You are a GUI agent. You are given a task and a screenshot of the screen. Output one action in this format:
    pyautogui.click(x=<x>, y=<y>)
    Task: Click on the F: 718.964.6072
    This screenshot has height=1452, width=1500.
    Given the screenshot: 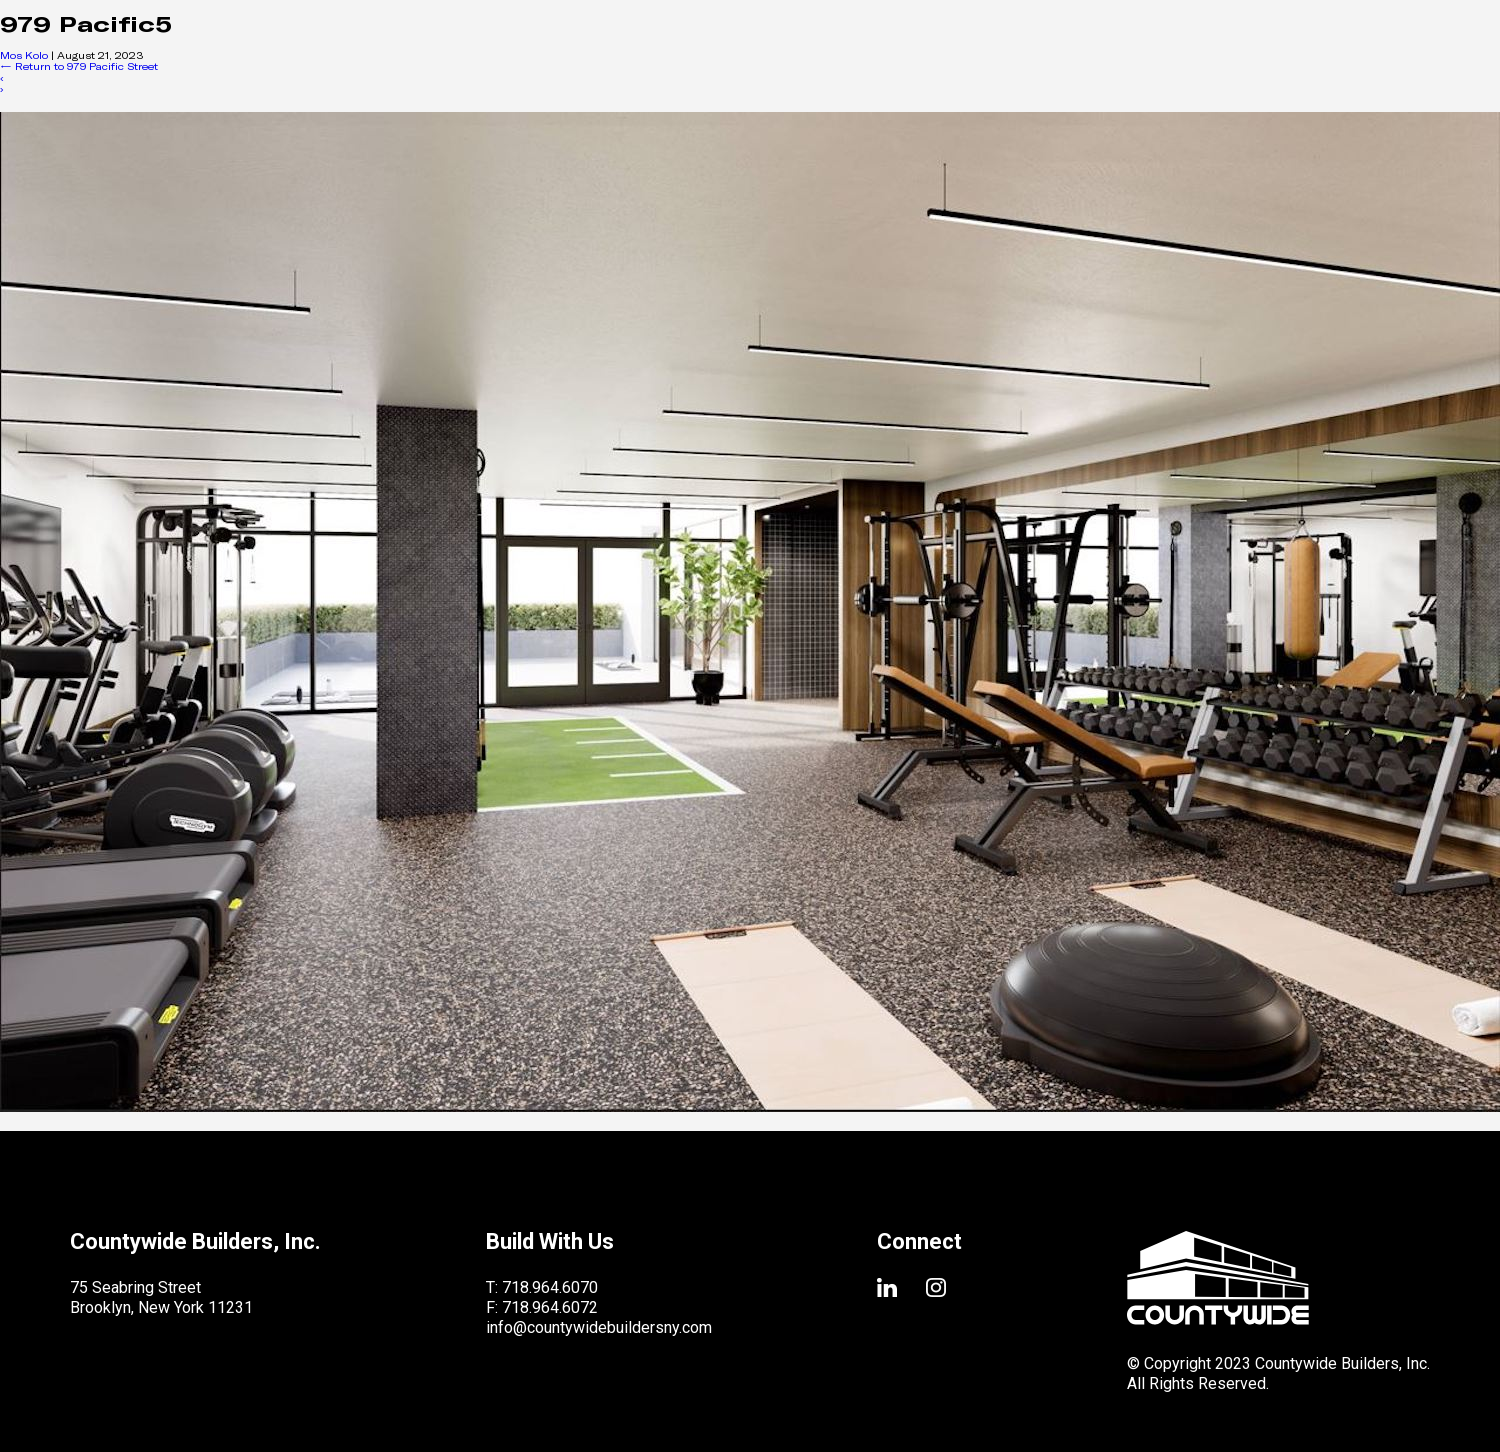 What is the action you would take?
    pyautogui.click(x=542, y=1307)
    